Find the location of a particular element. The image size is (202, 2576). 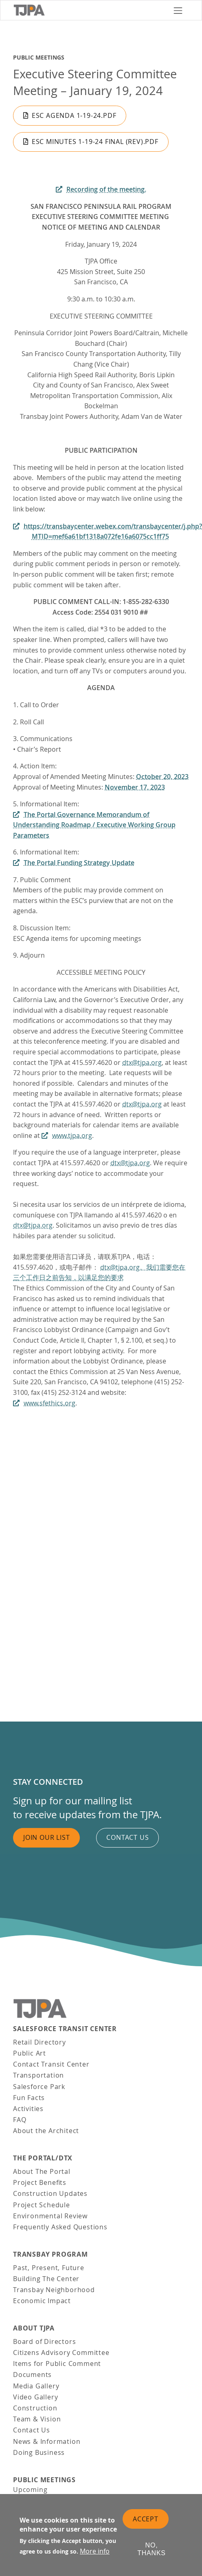

Contact us is located at coordinates (127, 1837).